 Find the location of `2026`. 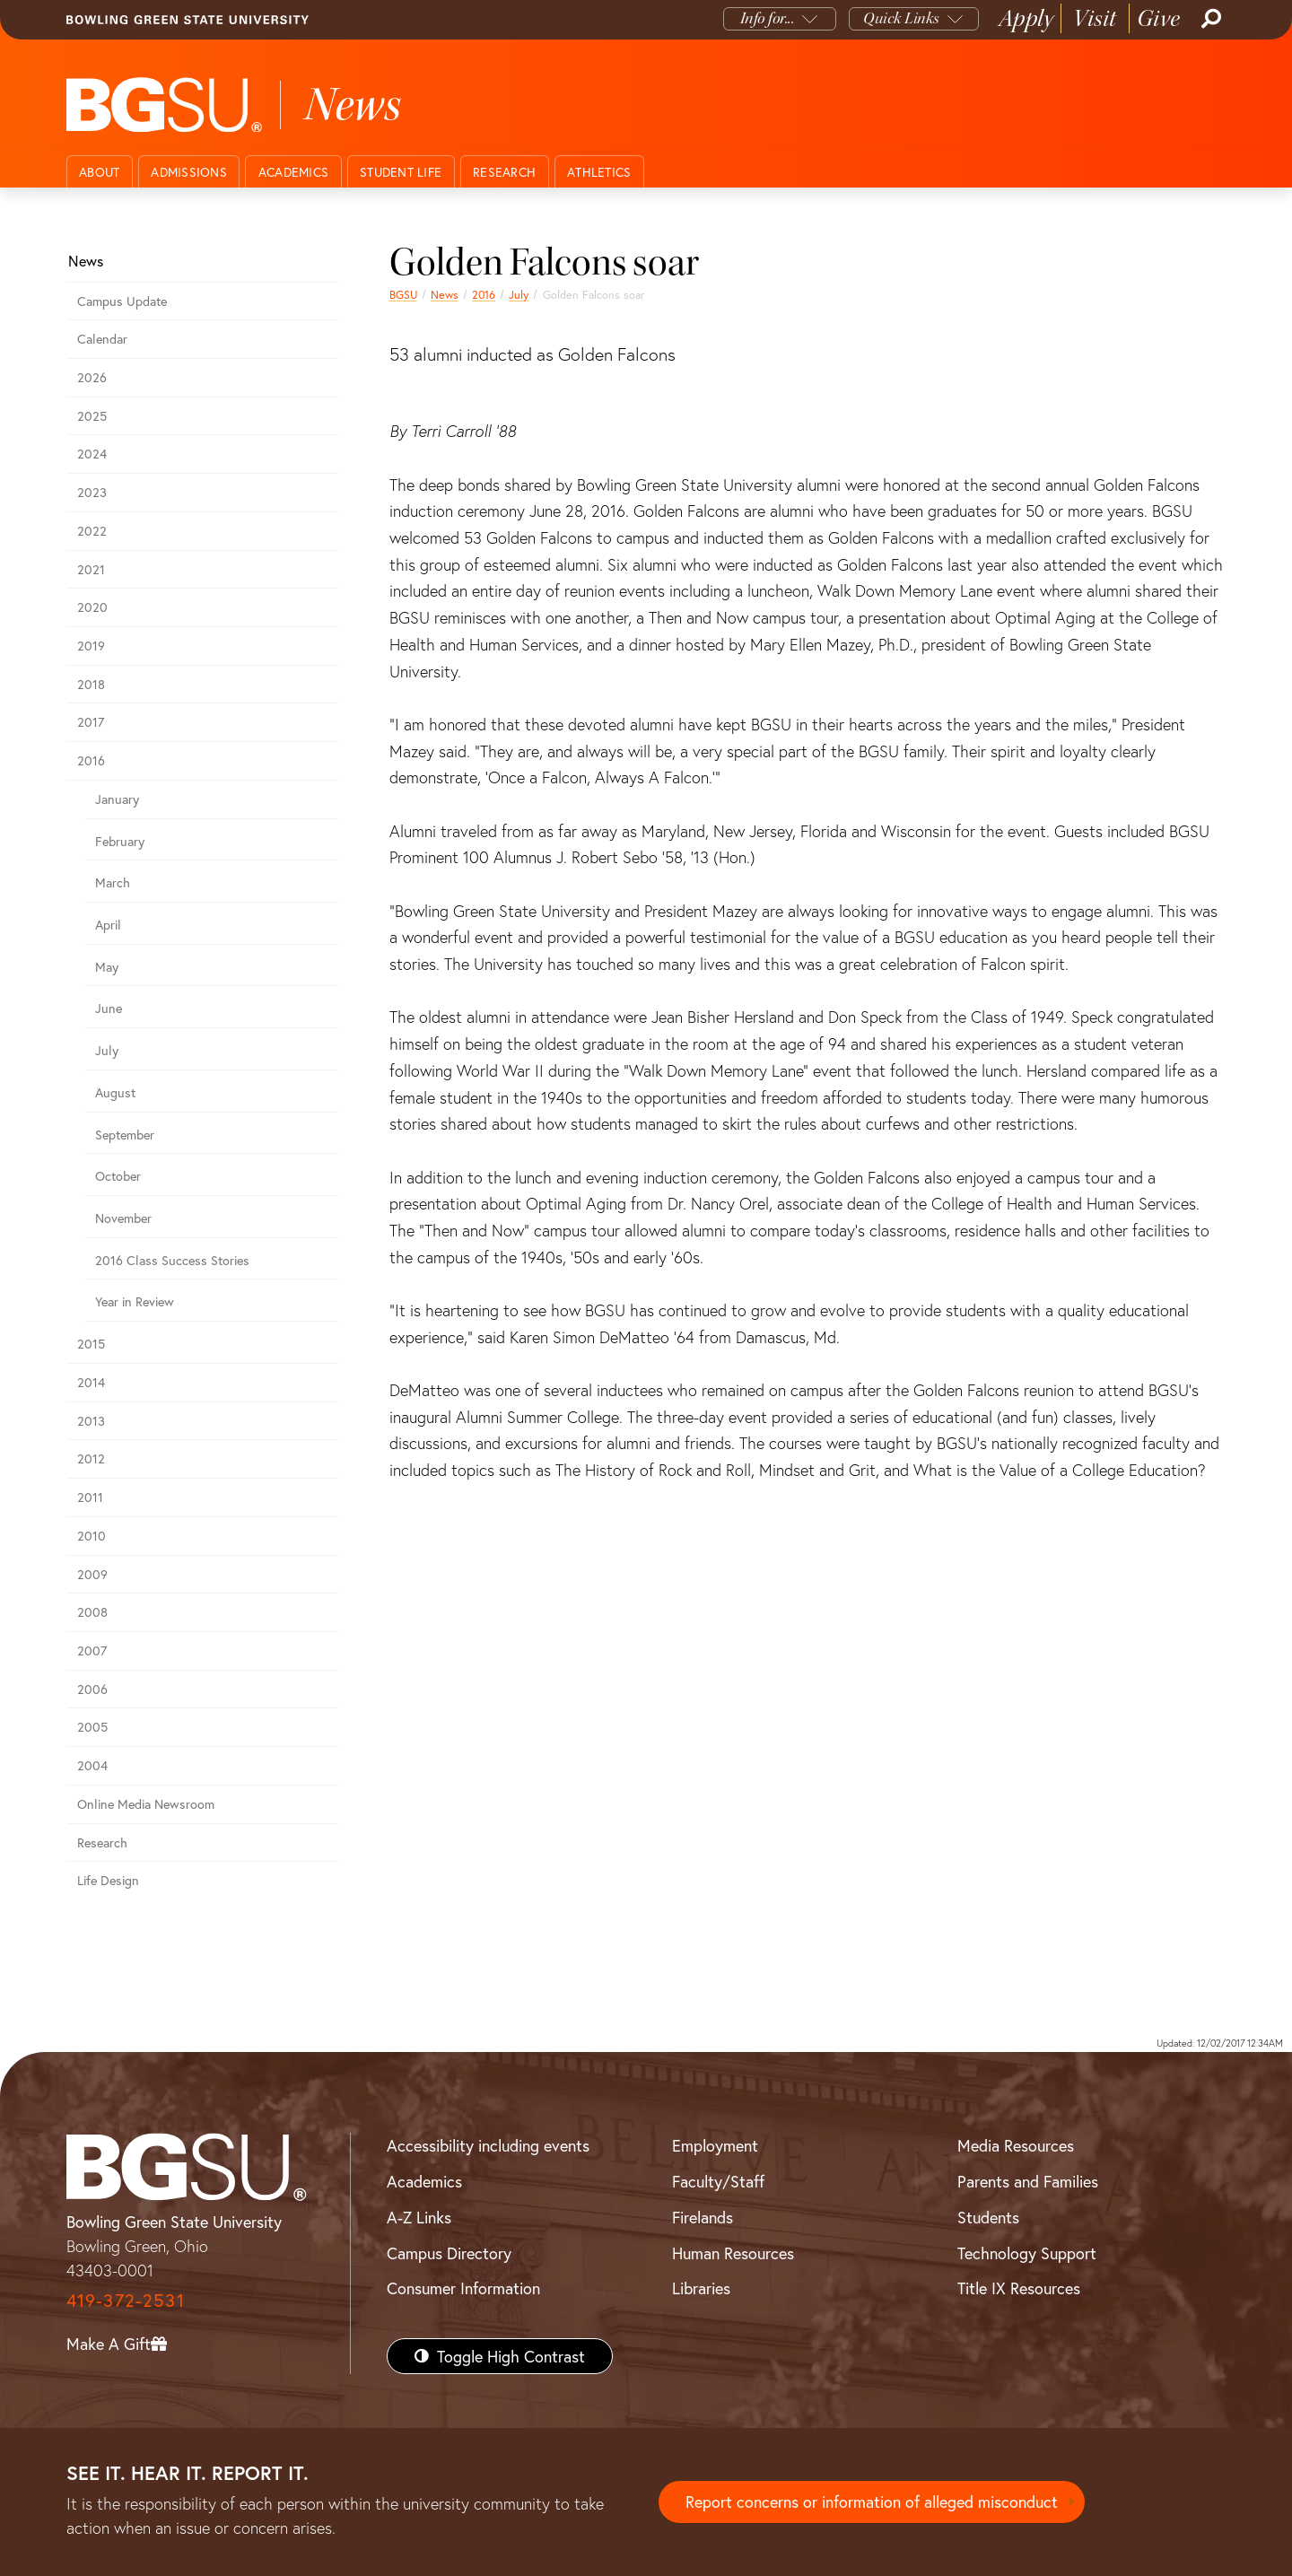

2026 is located at coordinates (92, 377).